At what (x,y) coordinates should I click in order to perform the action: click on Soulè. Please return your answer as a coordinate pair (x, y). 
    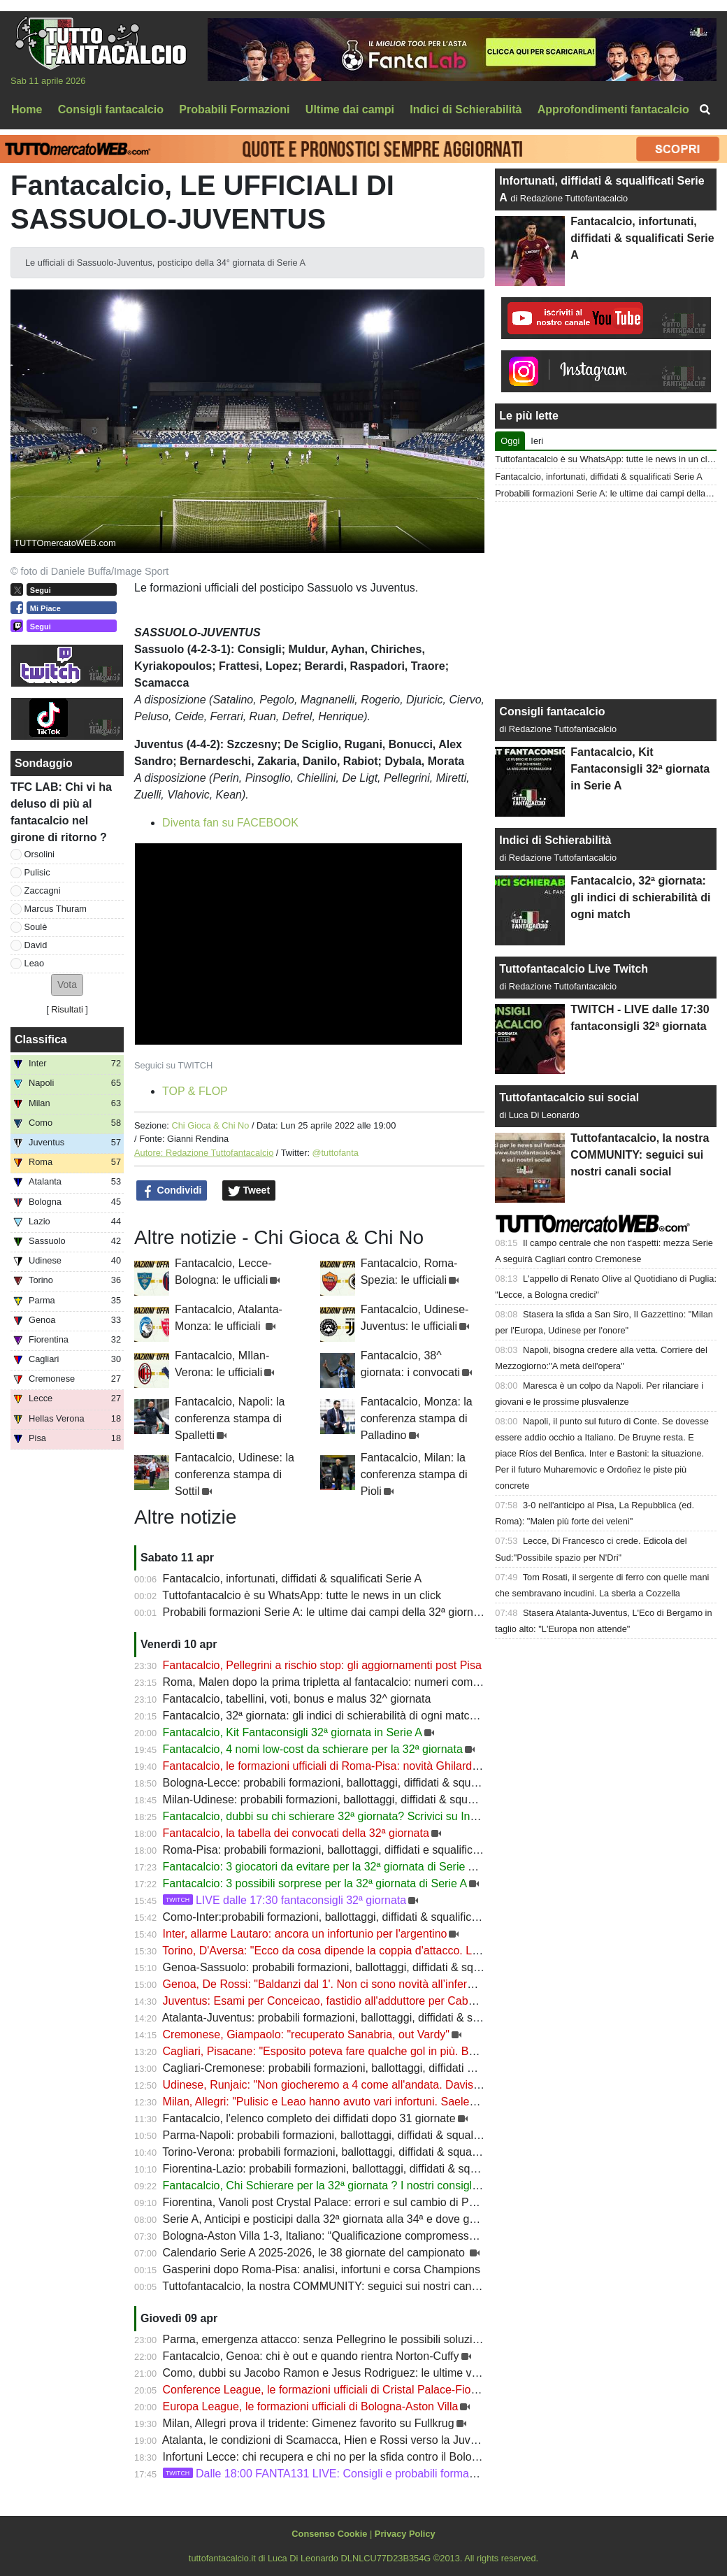
    Looking at the image, I should click on (36, 927).